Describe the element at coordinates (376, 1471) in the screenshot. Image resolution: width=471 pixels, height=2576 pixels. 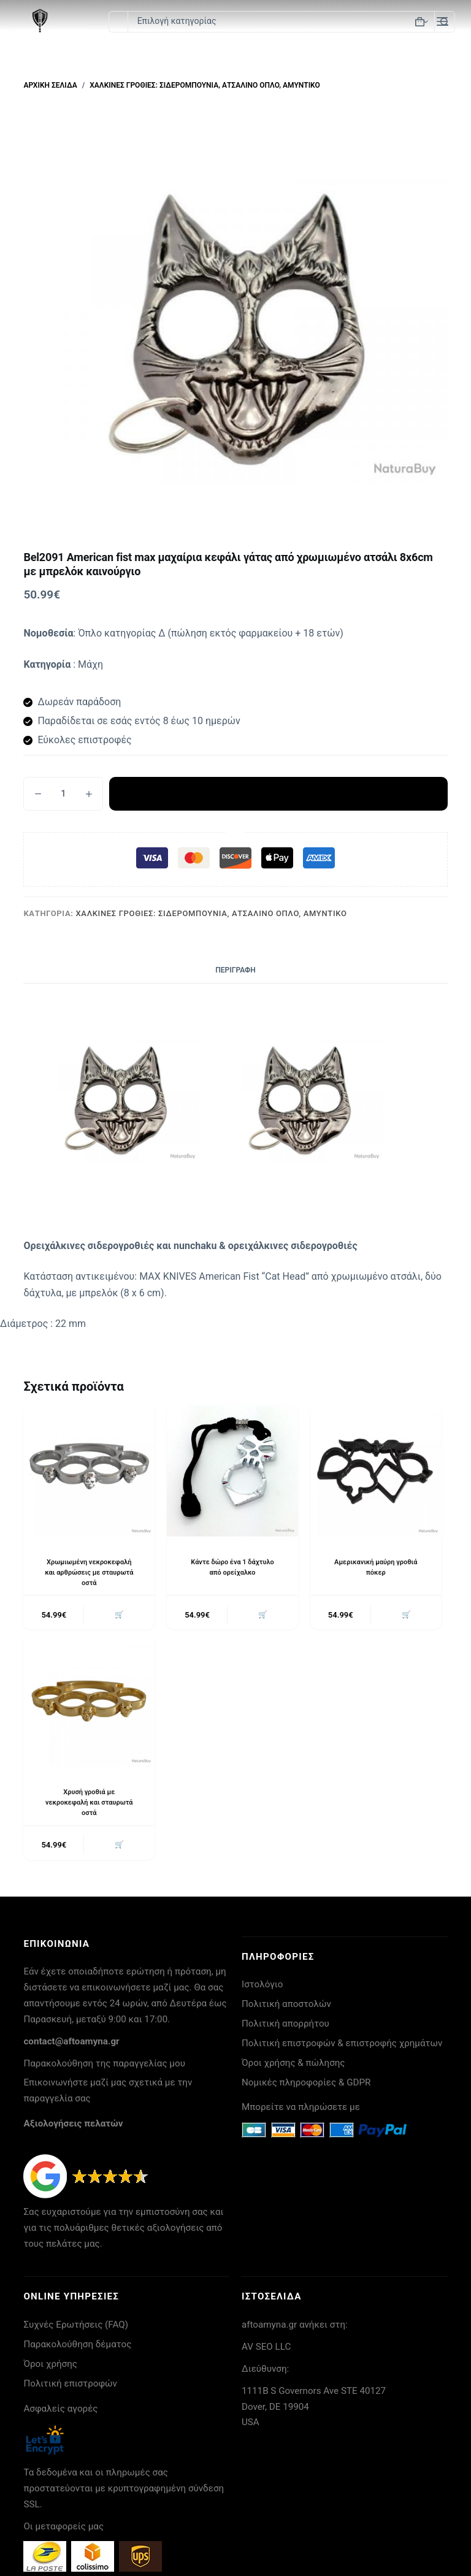
I see `[Αμερικανική μαύρη γροθιά πόκερ]` at that location.